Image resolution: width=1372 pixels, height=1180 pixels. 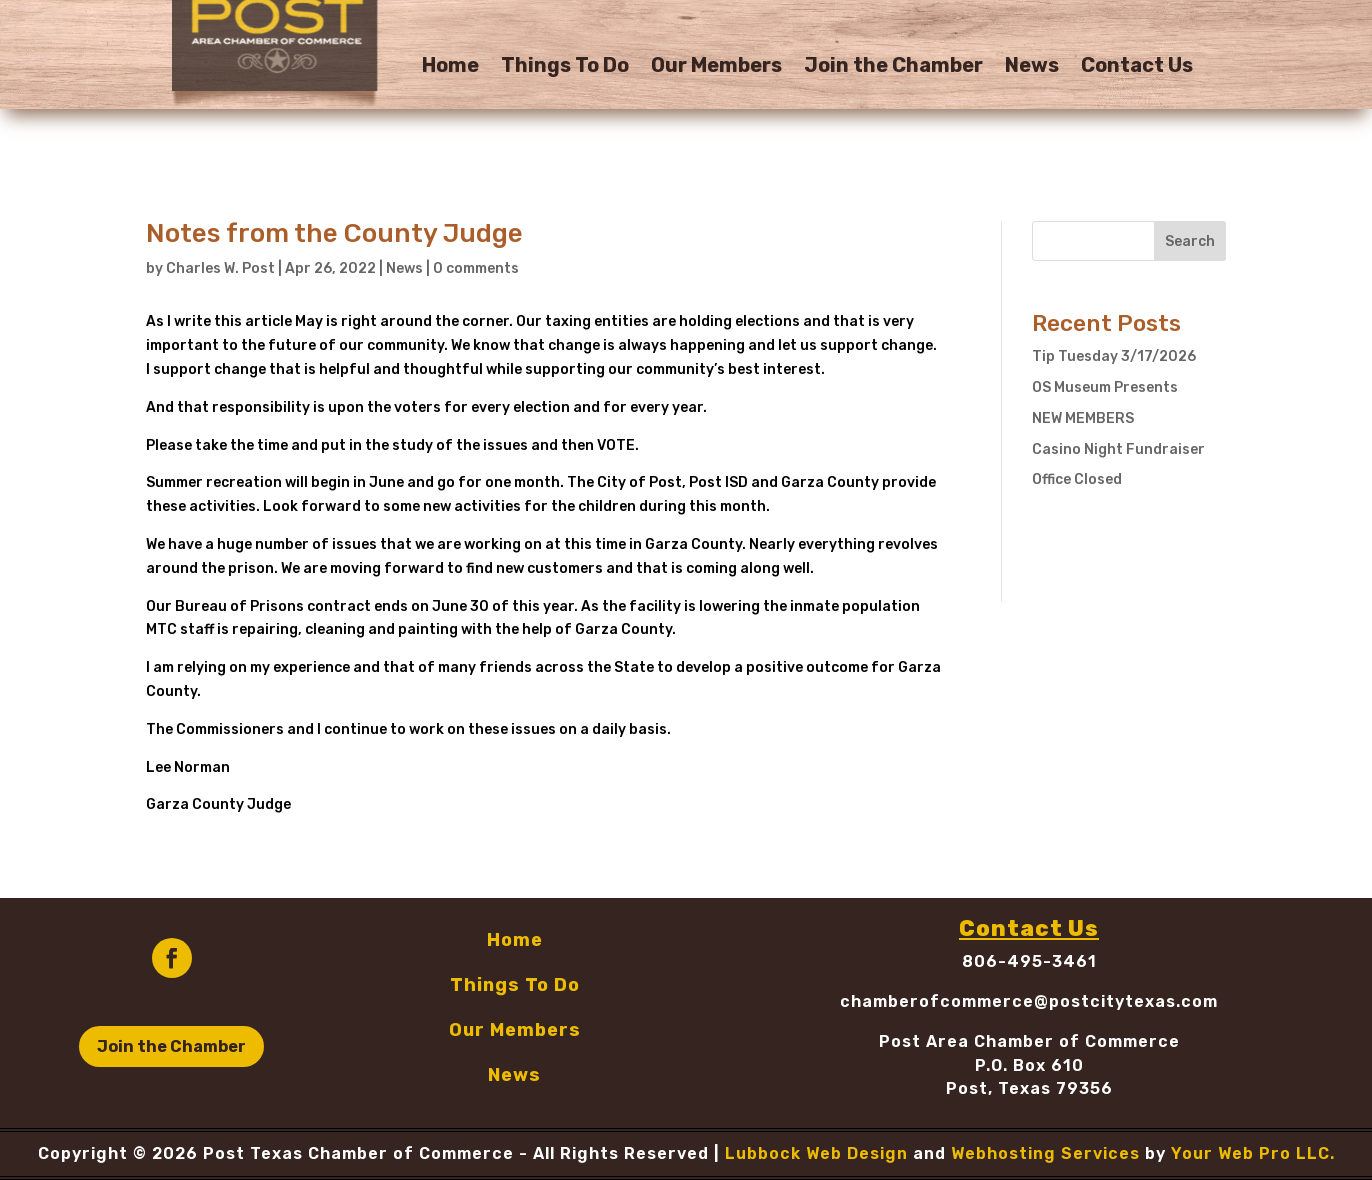 I want to click on Casino Night Fundraiser, so click(x=1118, y=449).